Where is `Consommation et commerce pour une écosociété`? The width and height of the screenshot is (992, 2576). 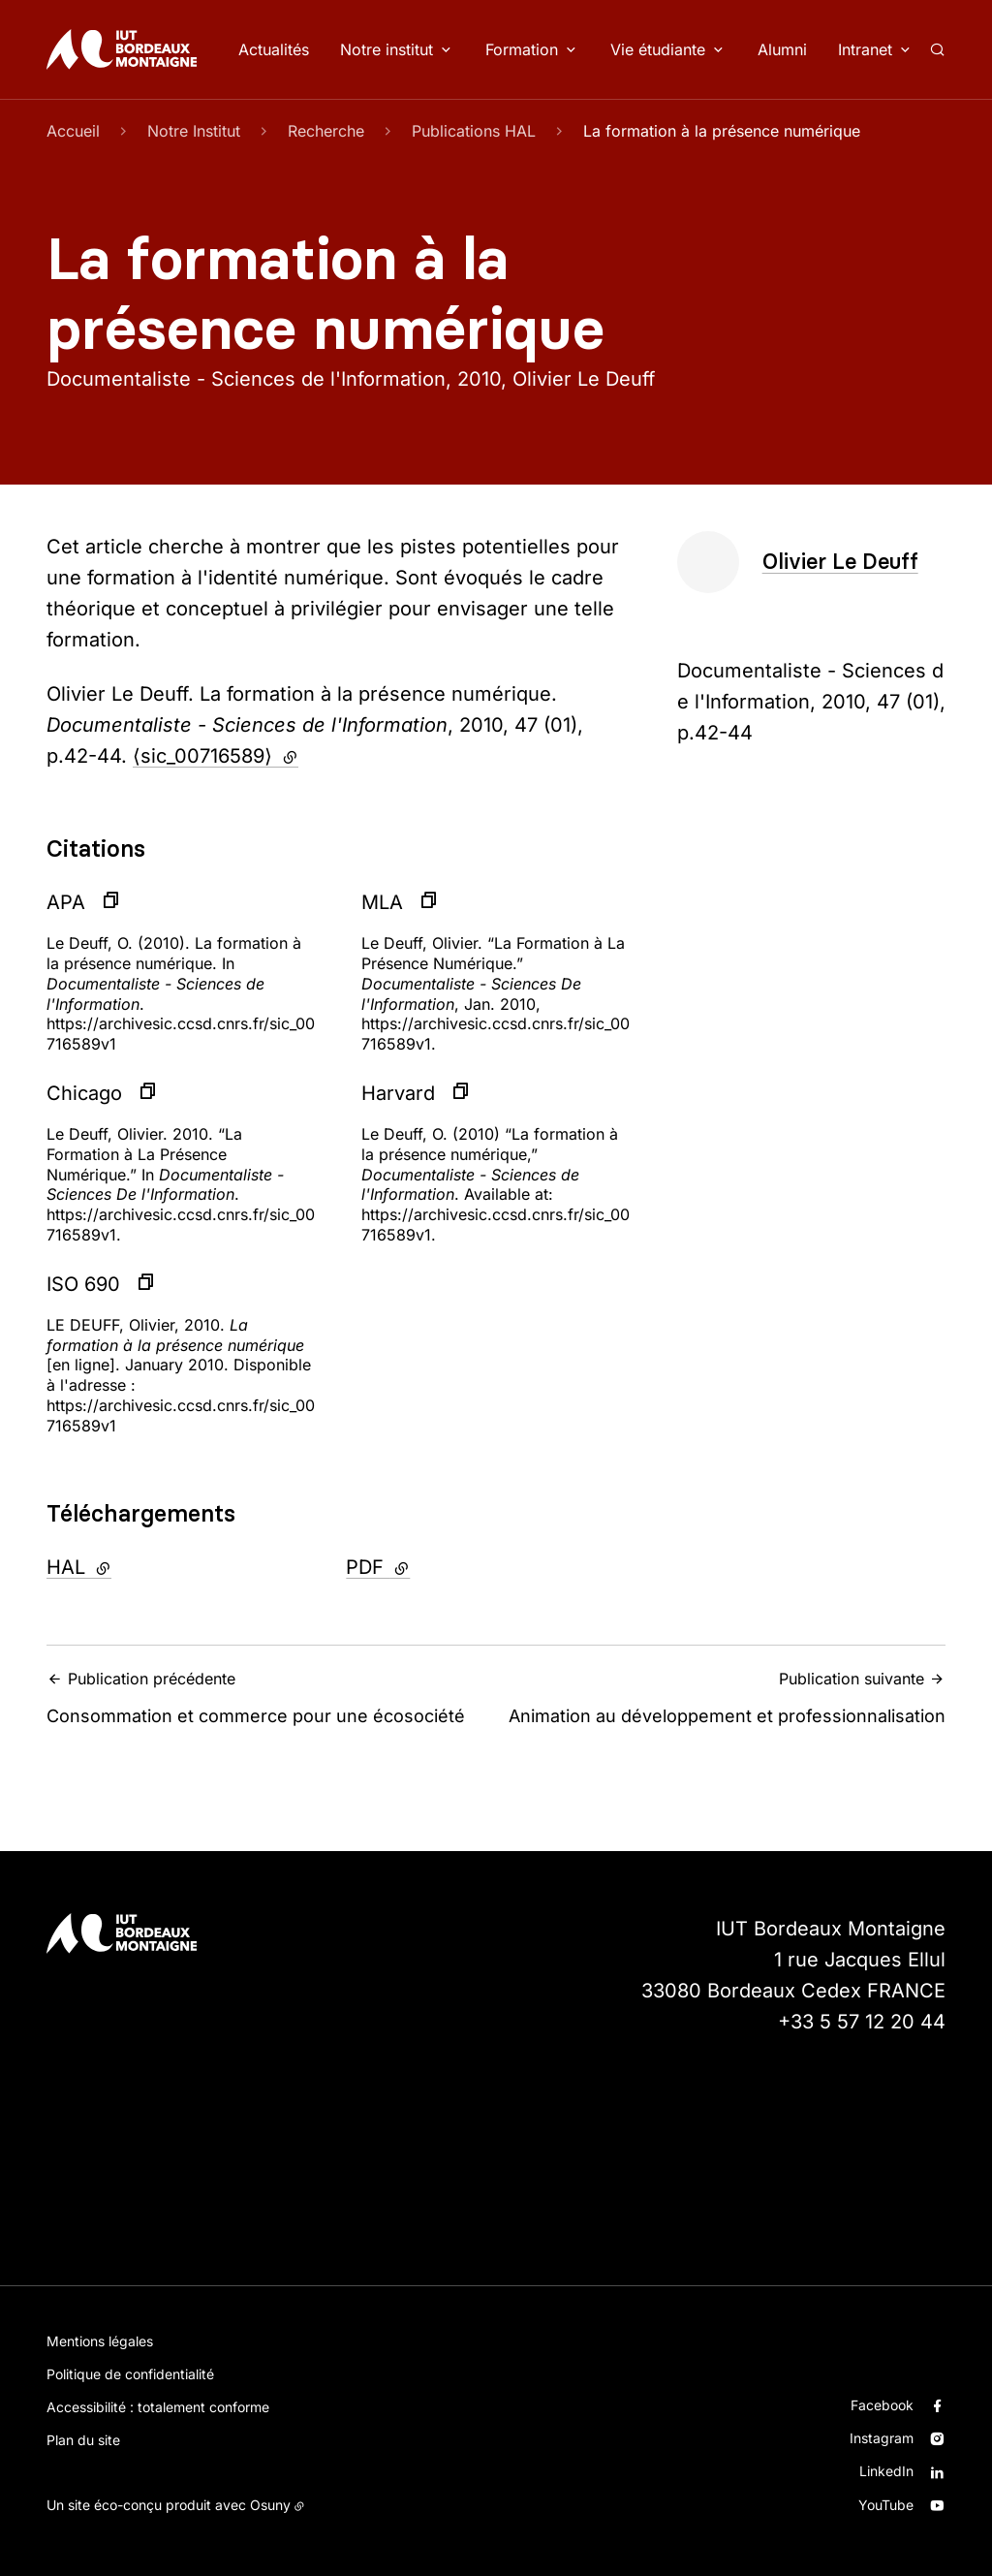
Consommation et commerce pour une écosociété is located at coordinates (265, 1697).